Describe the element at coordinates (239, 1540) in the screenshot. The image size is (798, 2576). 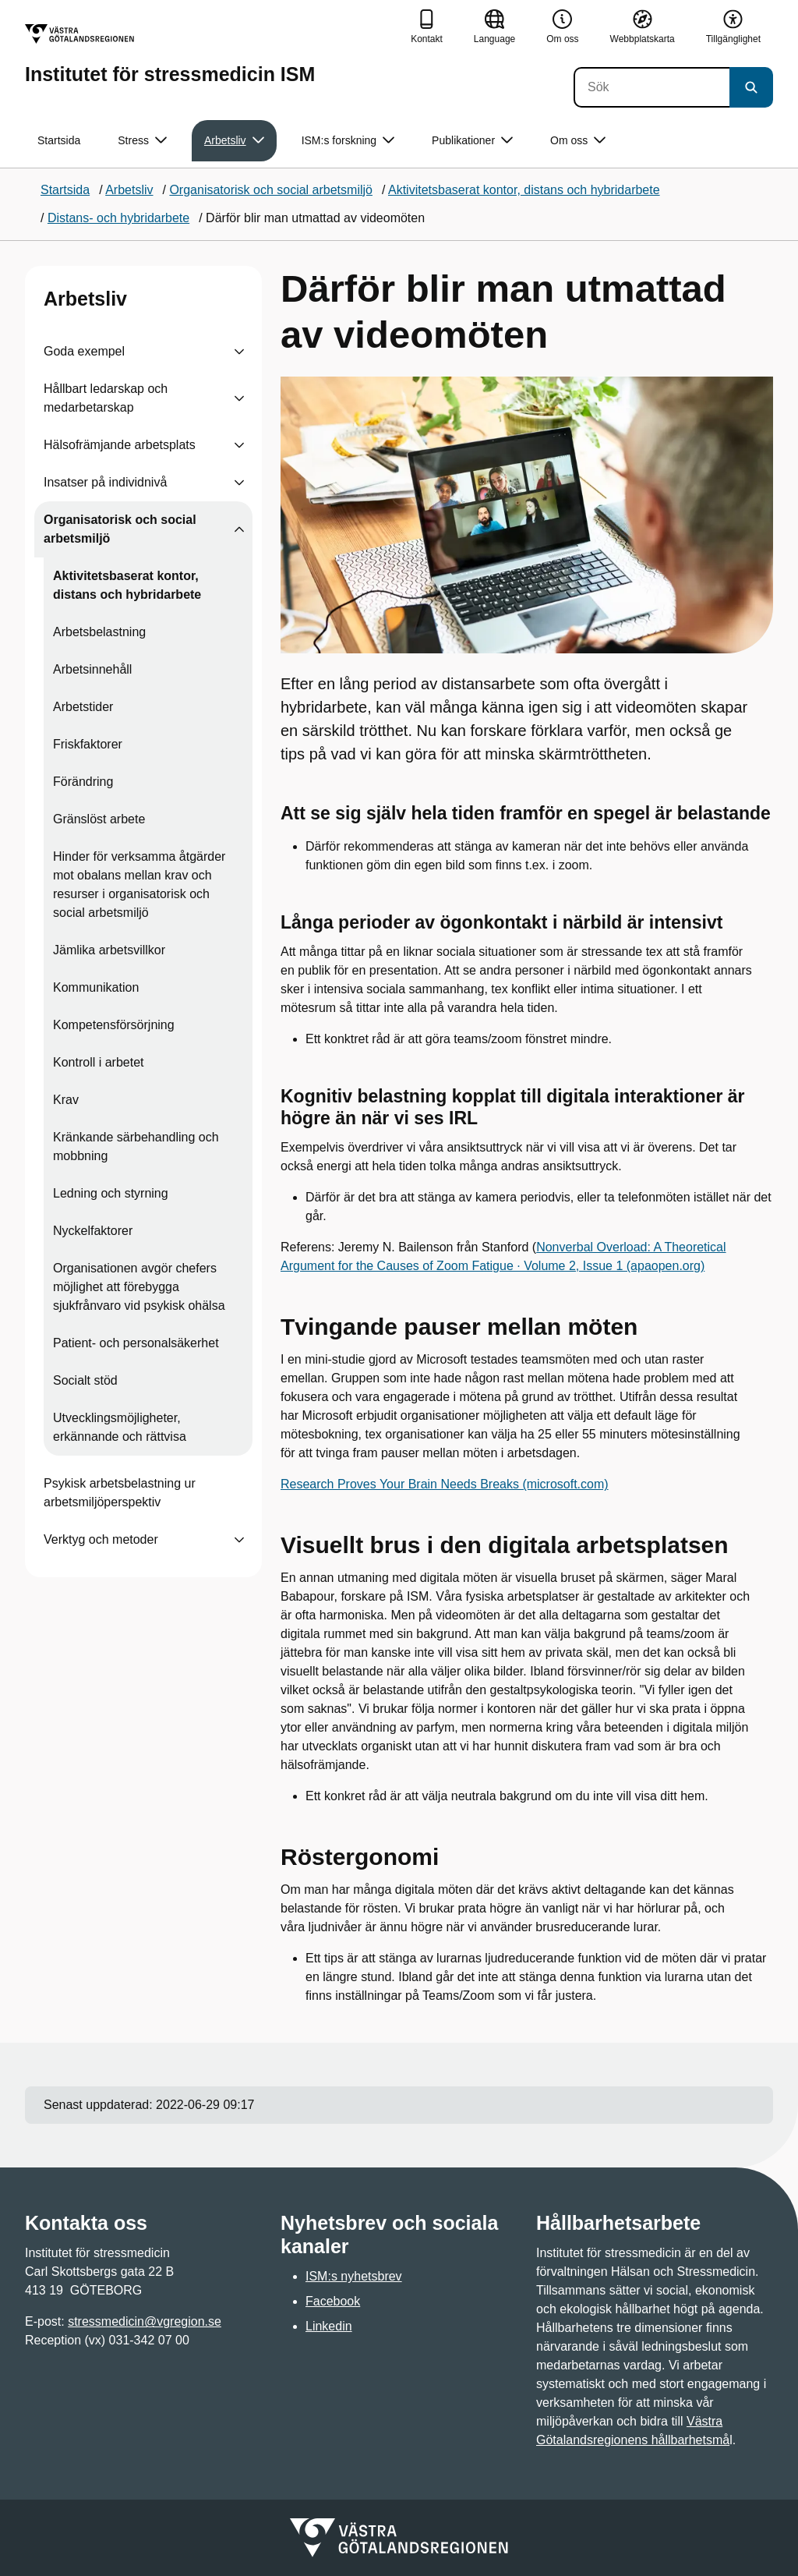
I see `[Visa undersidor till Verktyg och metoder]` at that location.